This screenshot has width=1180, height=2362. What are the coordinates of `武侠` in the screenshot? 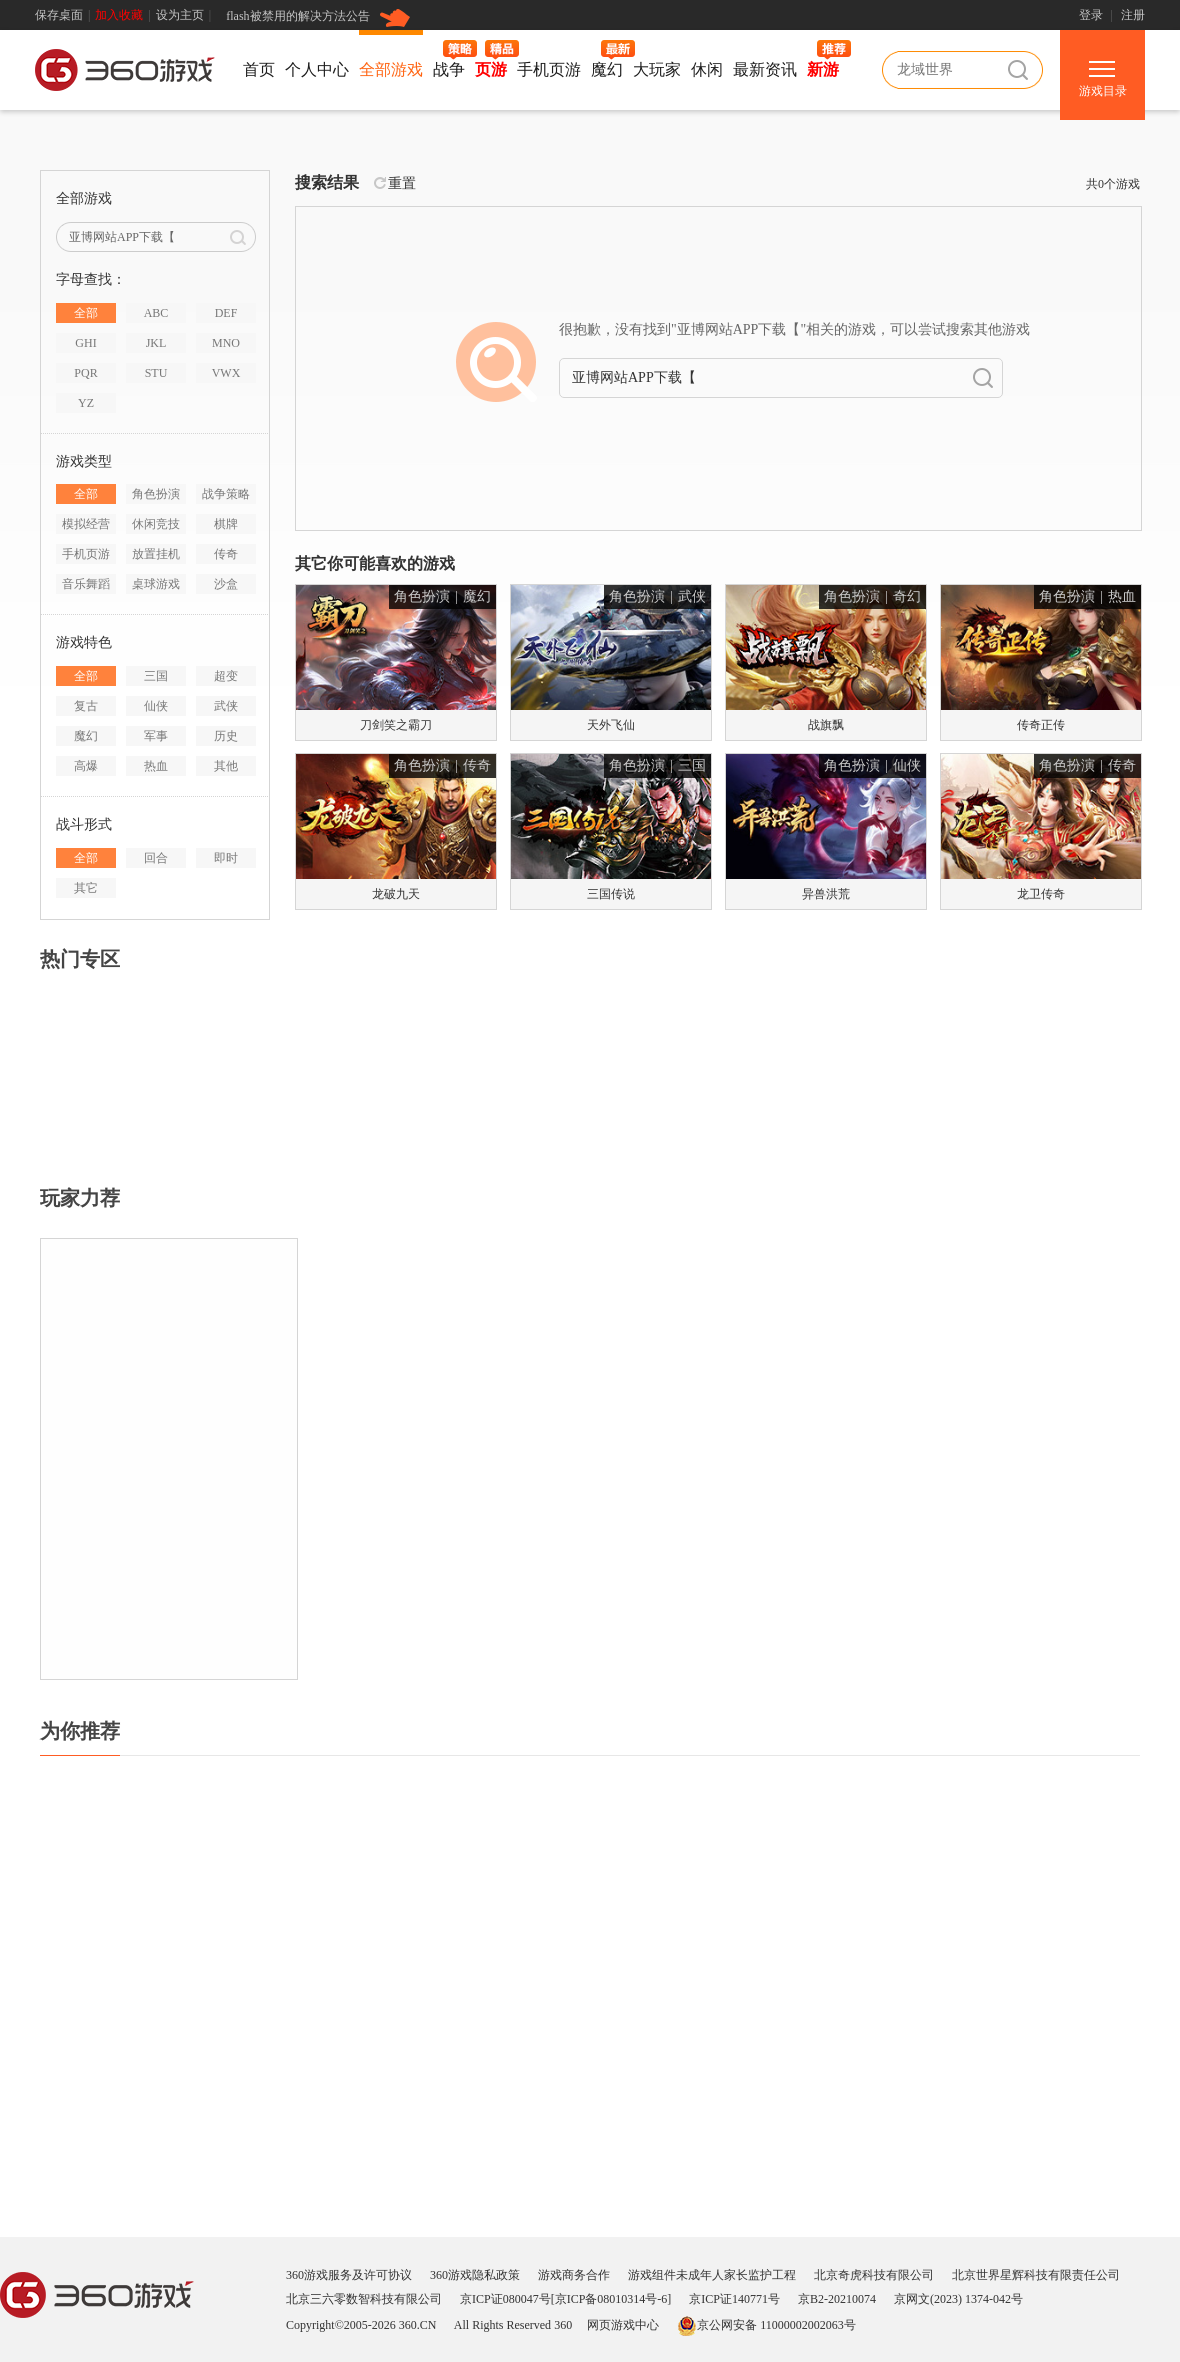 It's located at (226, 706).